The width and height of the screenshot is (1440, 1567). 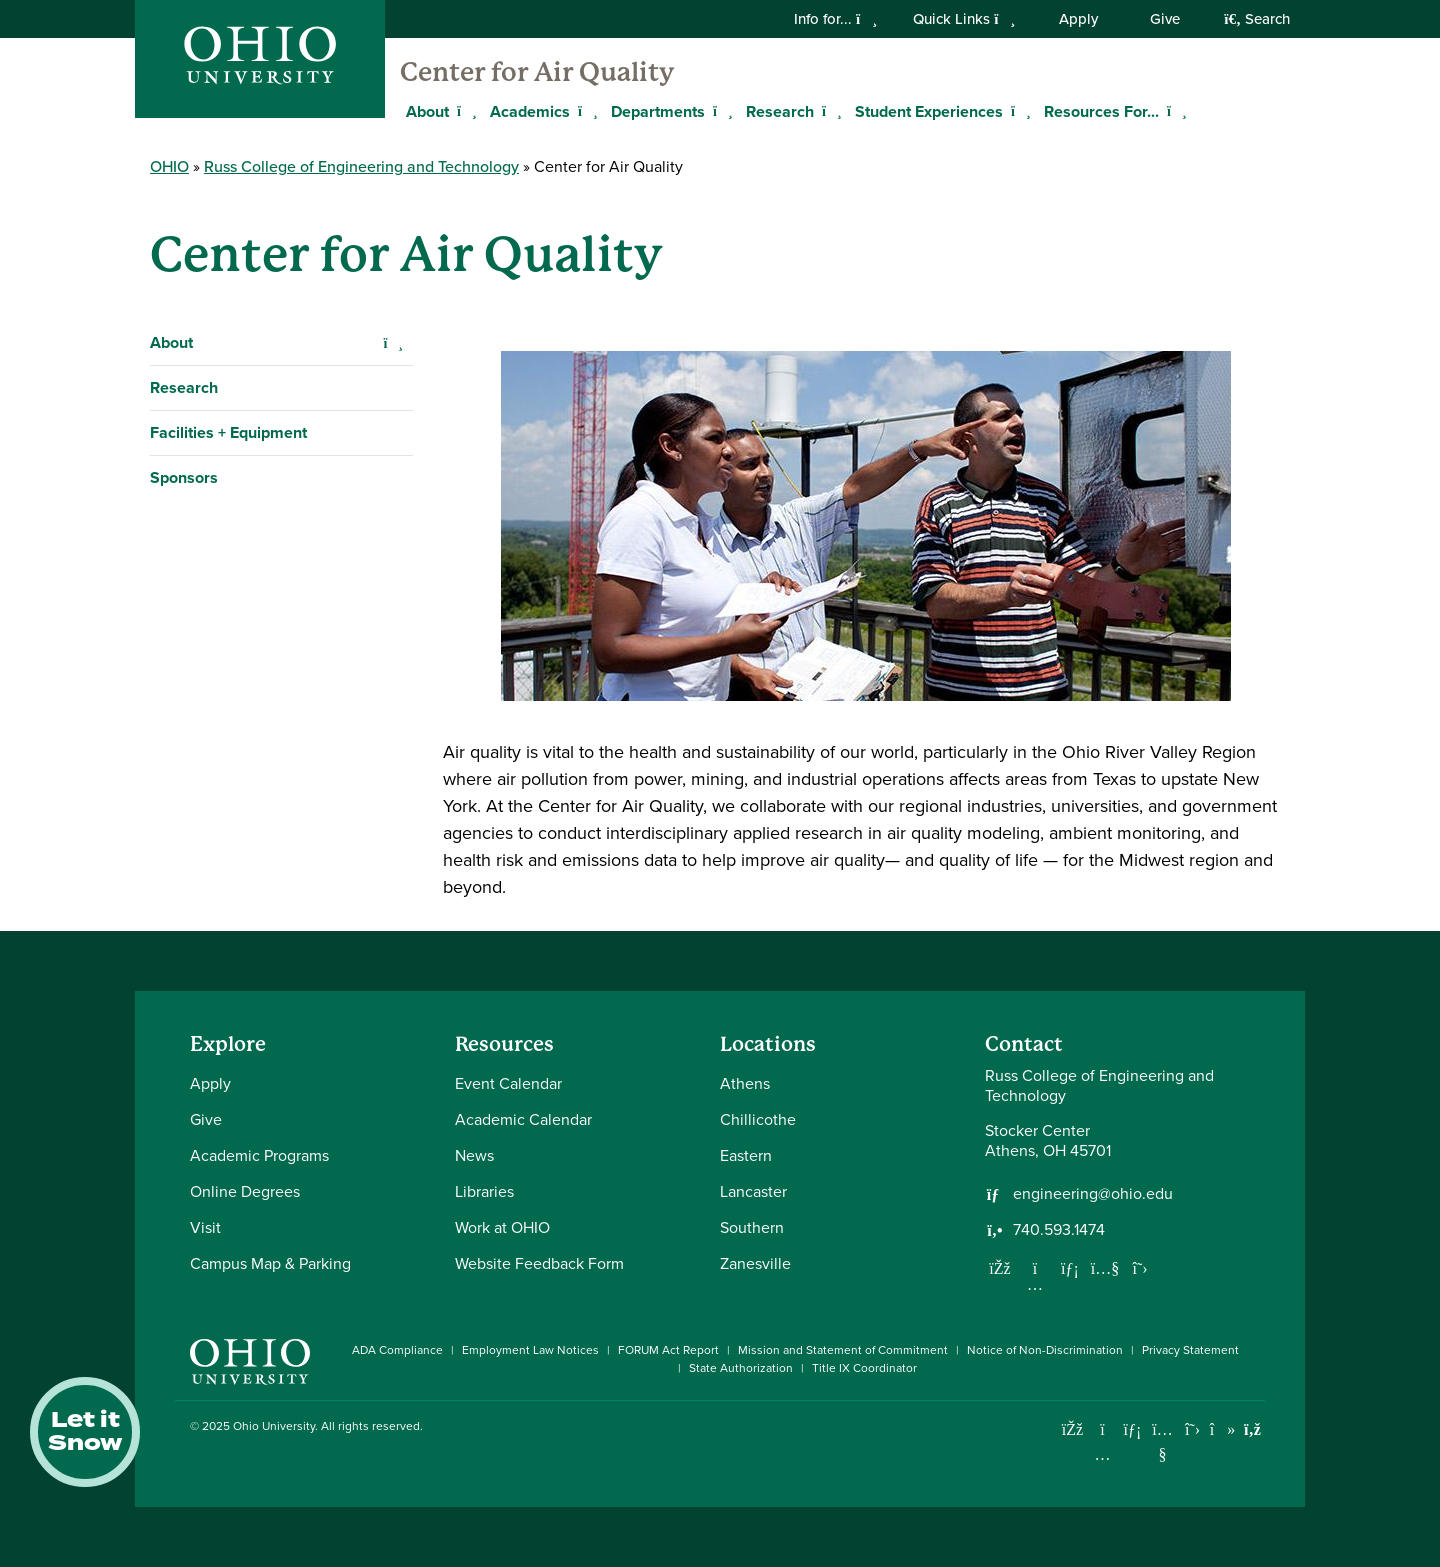 I want to click on Athens, so click(x=745, y=1083).